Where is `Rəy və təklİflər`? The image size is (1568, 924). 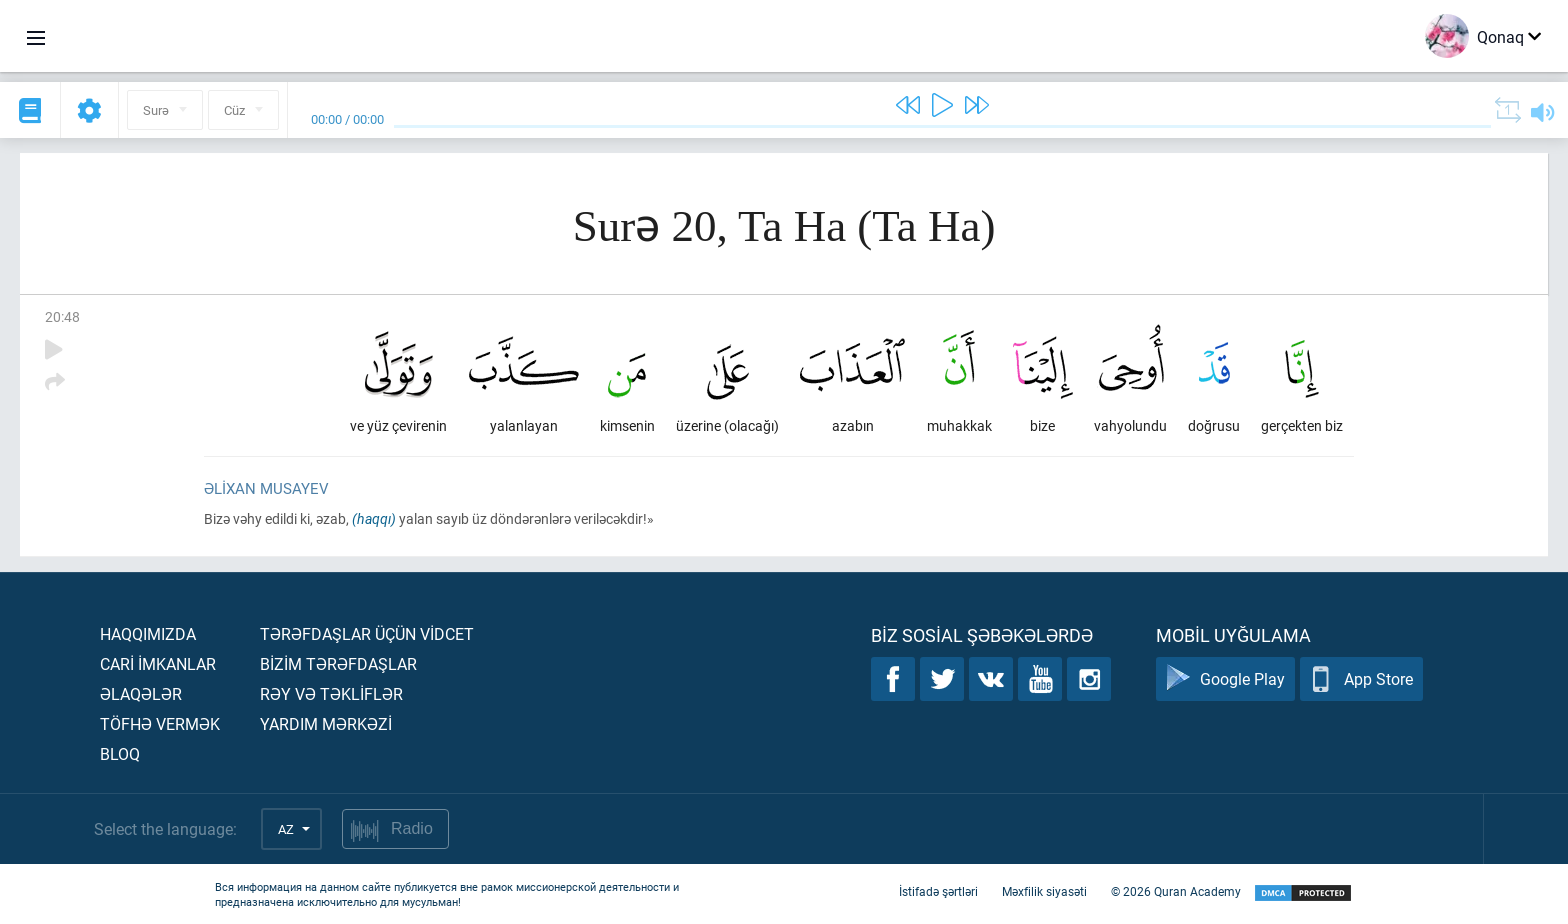 Rəy və təklİflər is located at coordinates (331, 693).